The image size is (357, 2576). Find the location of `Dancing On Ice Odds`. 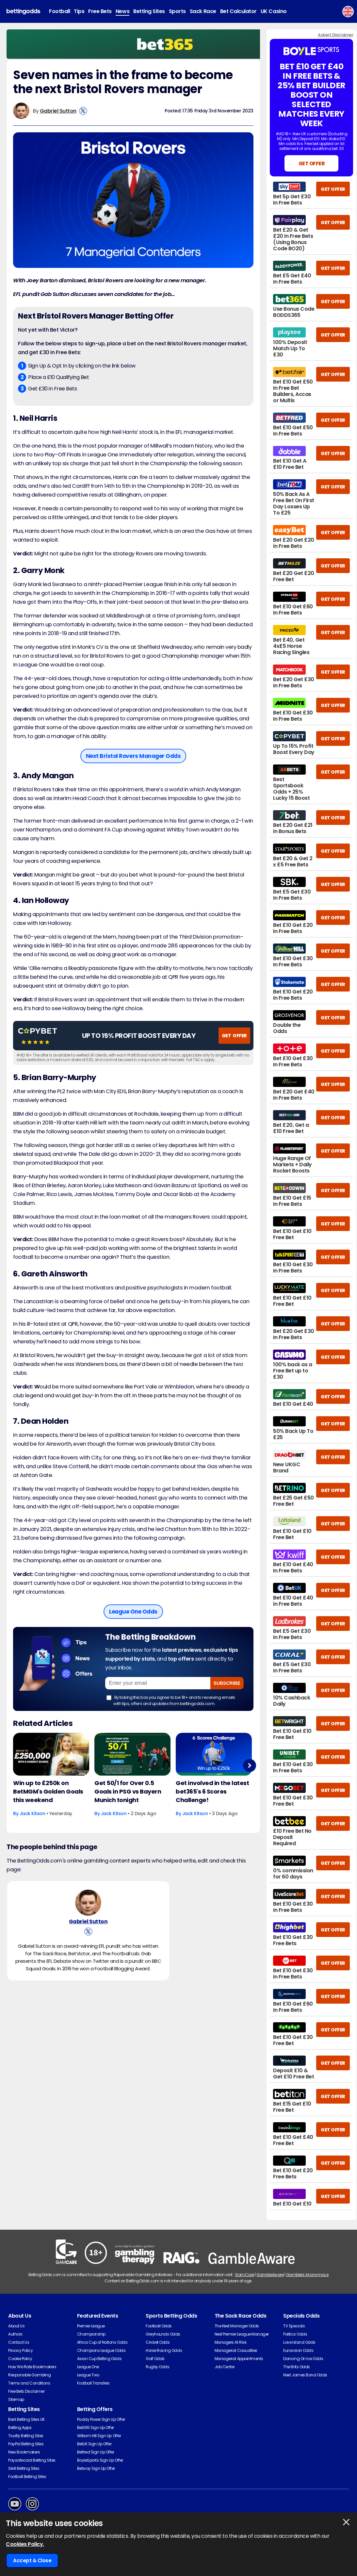

Dancing On Ice Odds is located at coordinates (303, 2358).